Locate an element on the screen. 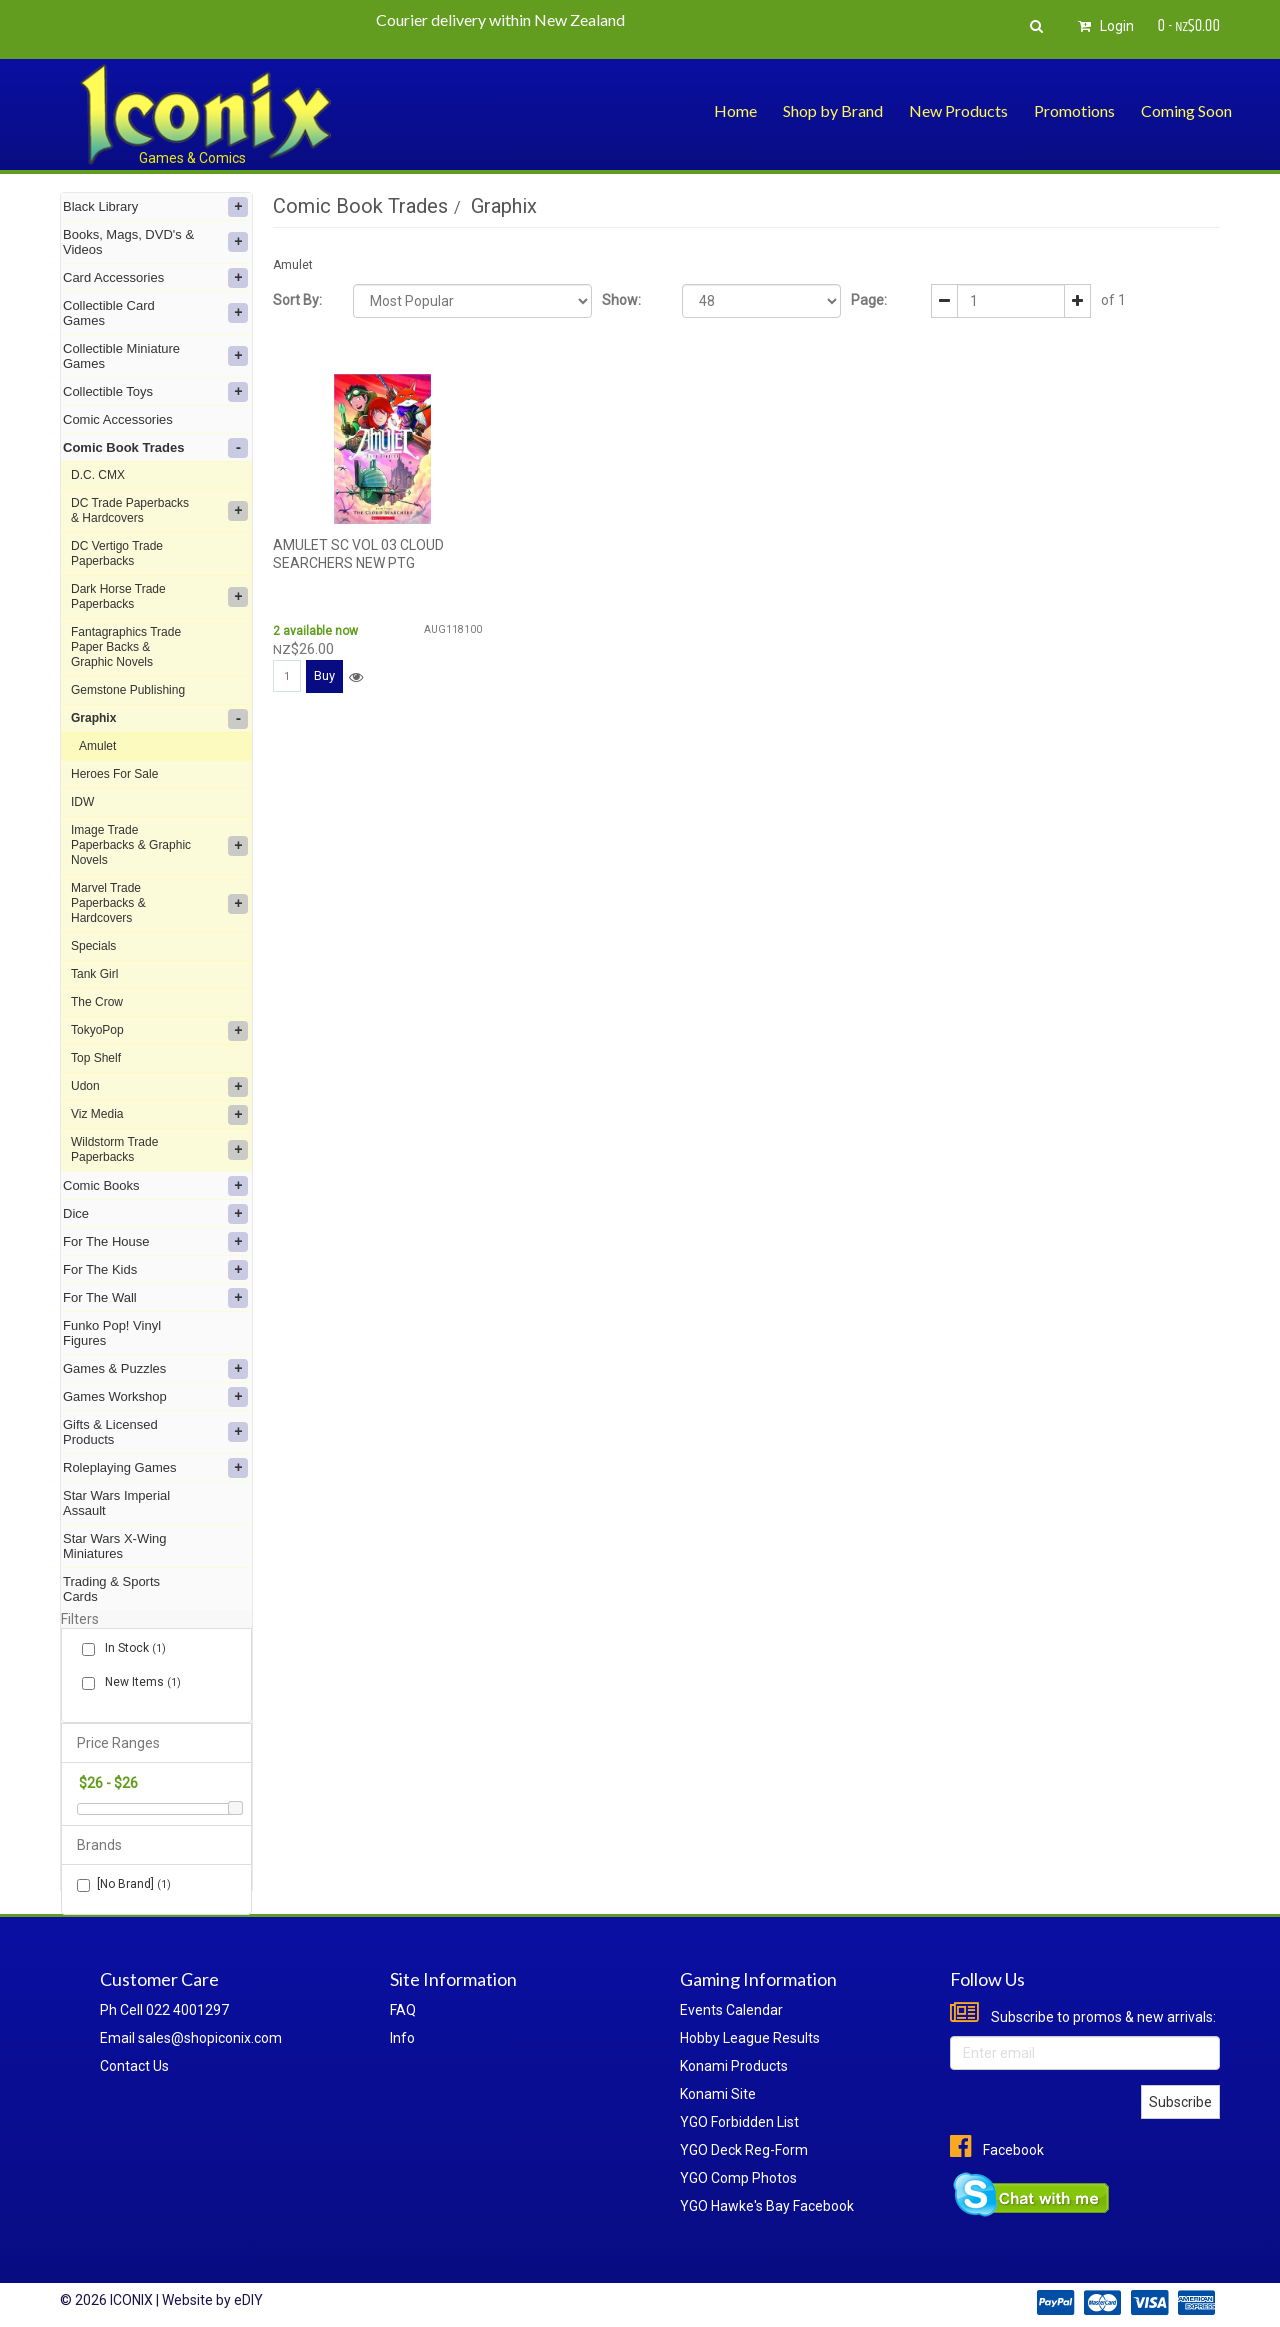 The width and height of the screenshot is (1280, 2327). For The Wall is located at coordinates (155, 1298).